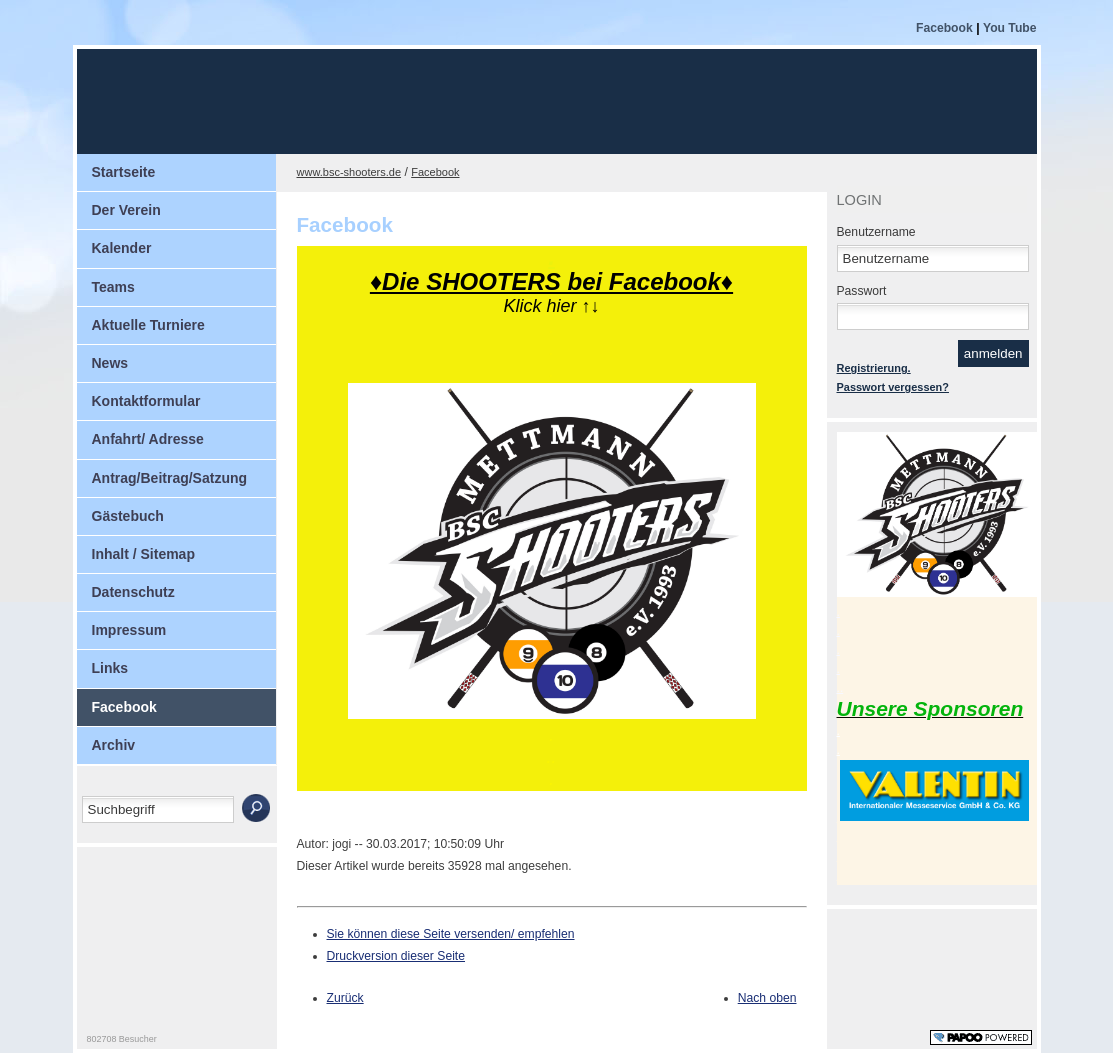 This screenshot has width=1113, height=1053. I want to click on Startseite, so click(124, 172).